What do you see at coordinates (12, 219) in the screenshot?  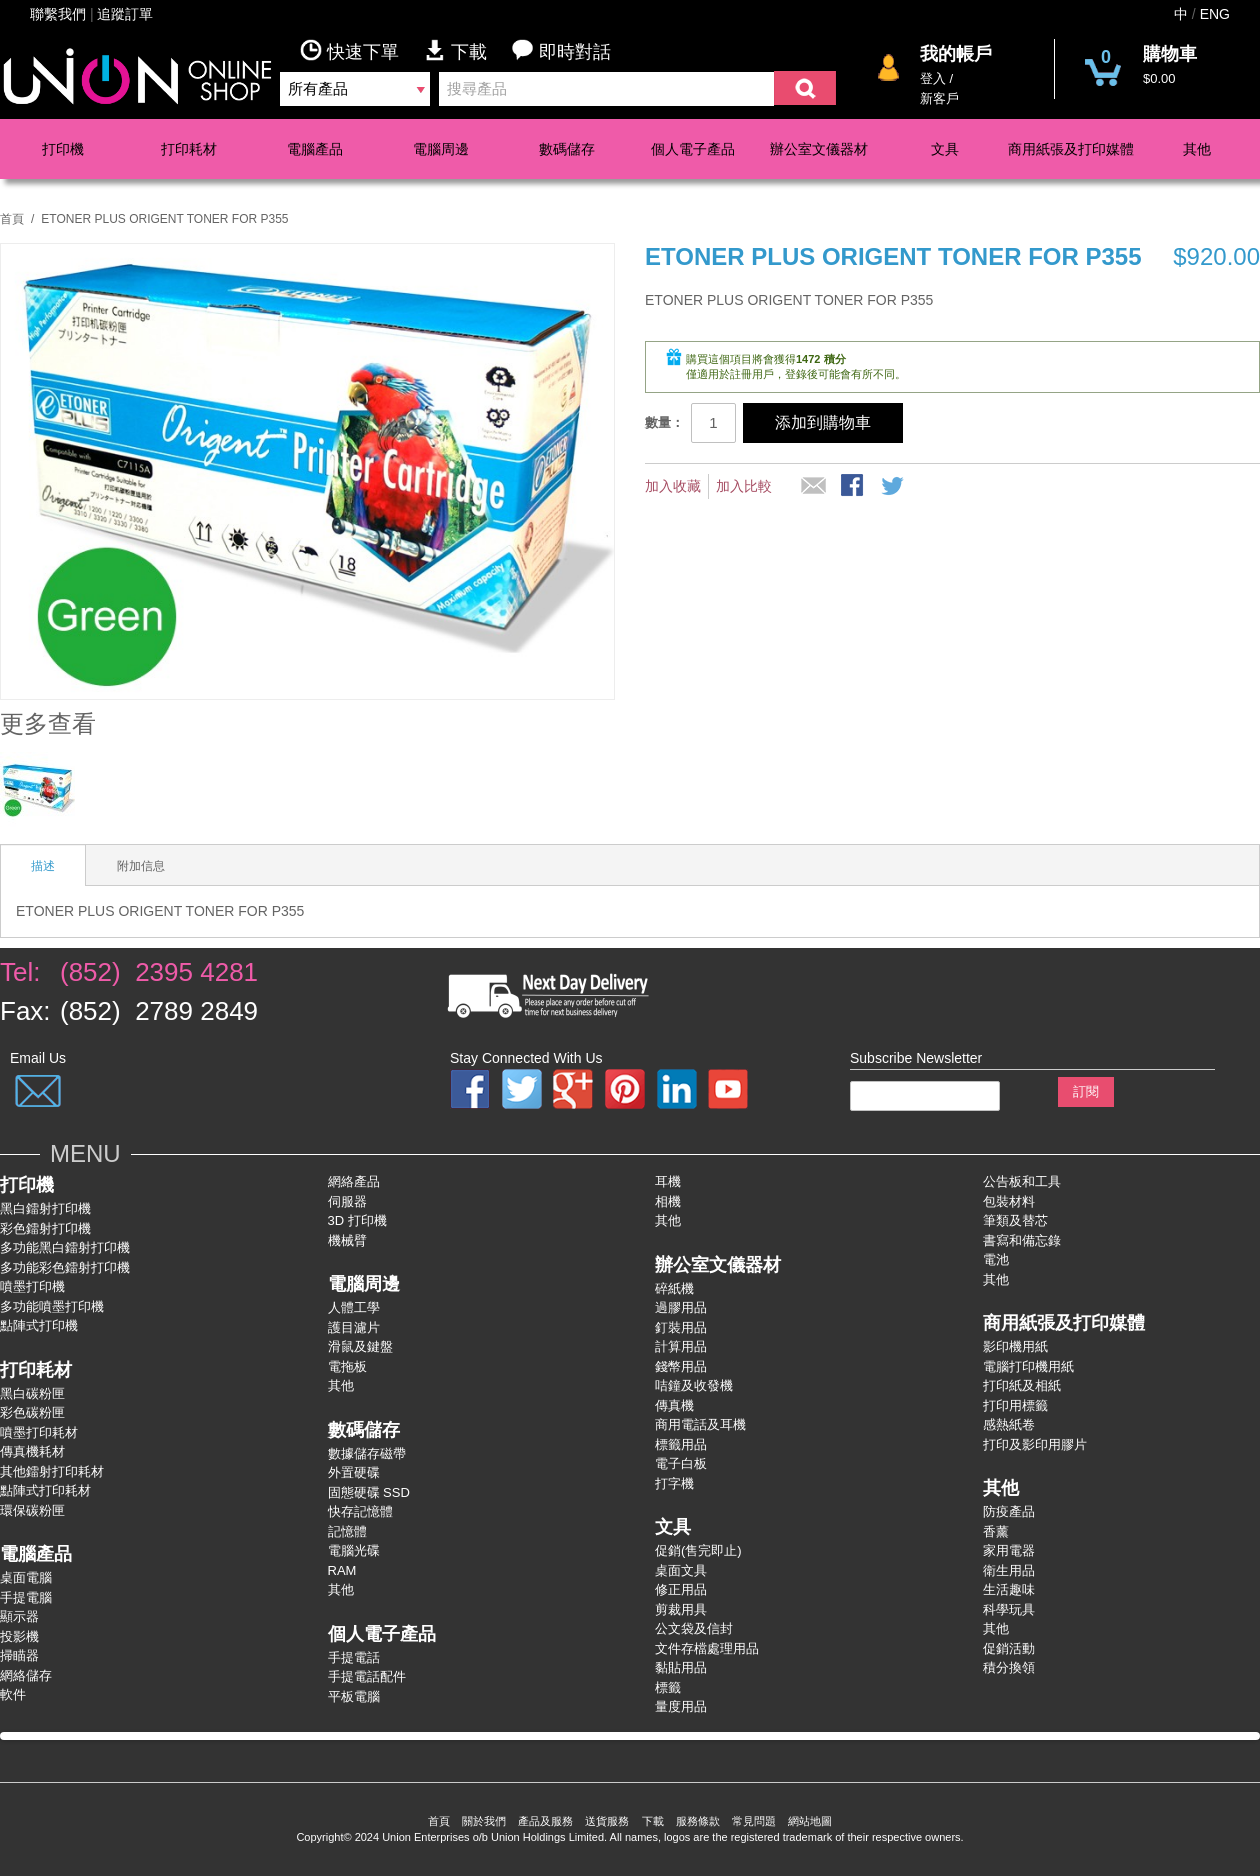 I see `首頁` at bounding box center [12, 219].